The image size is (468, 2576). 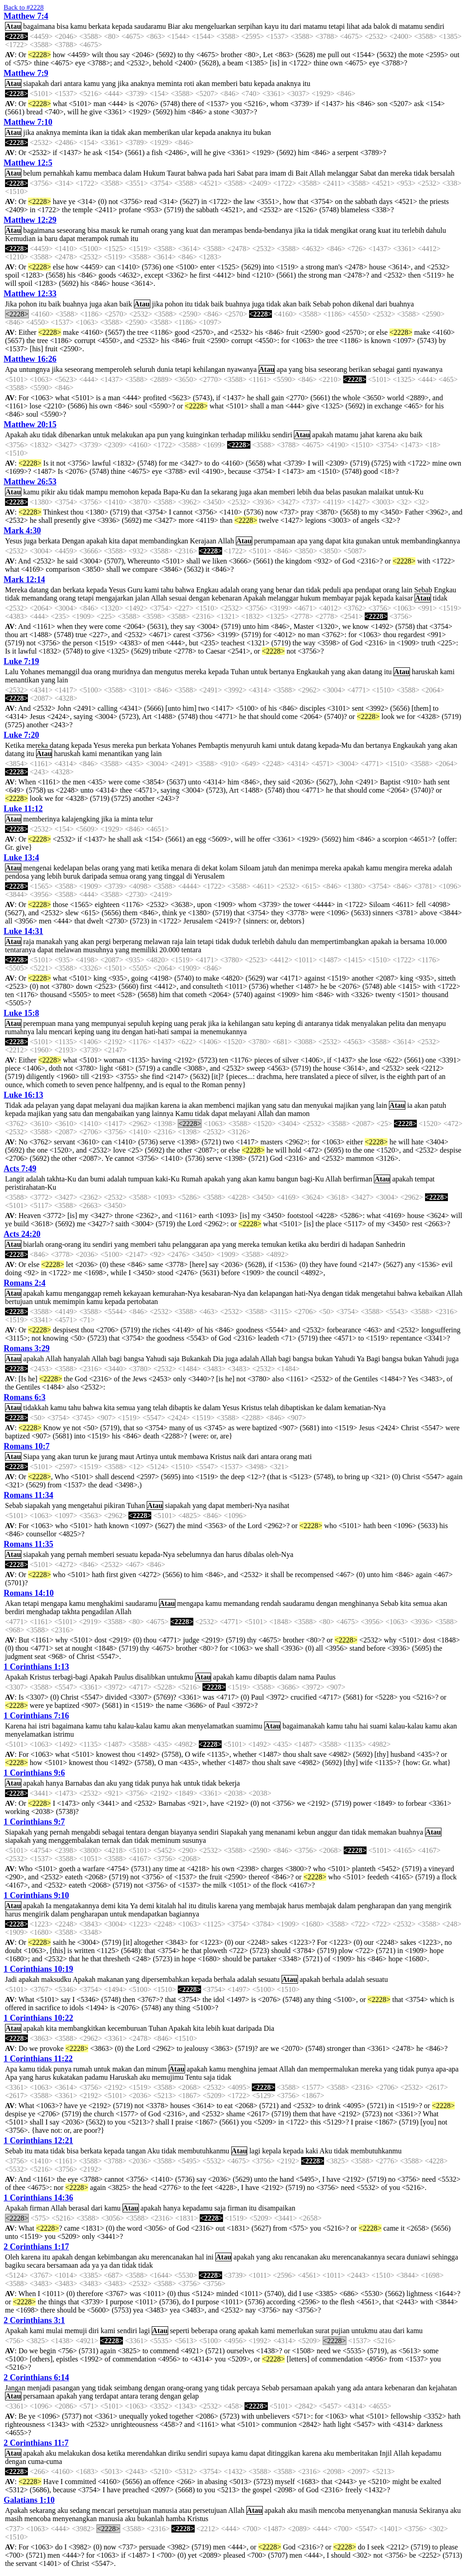 I want to click on berhala, so click(x=224, y=1979).